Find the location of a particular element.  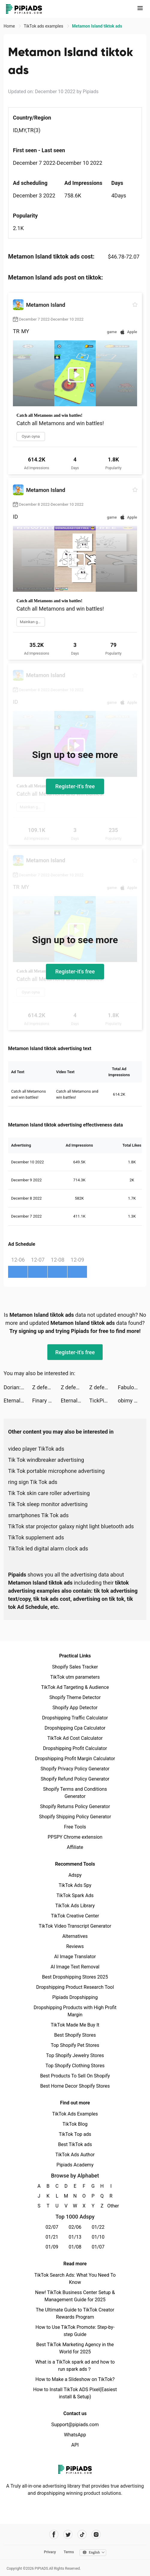

TikTok star projector galaxy night light bluetooth ads is located at coordinates (71, 1526).